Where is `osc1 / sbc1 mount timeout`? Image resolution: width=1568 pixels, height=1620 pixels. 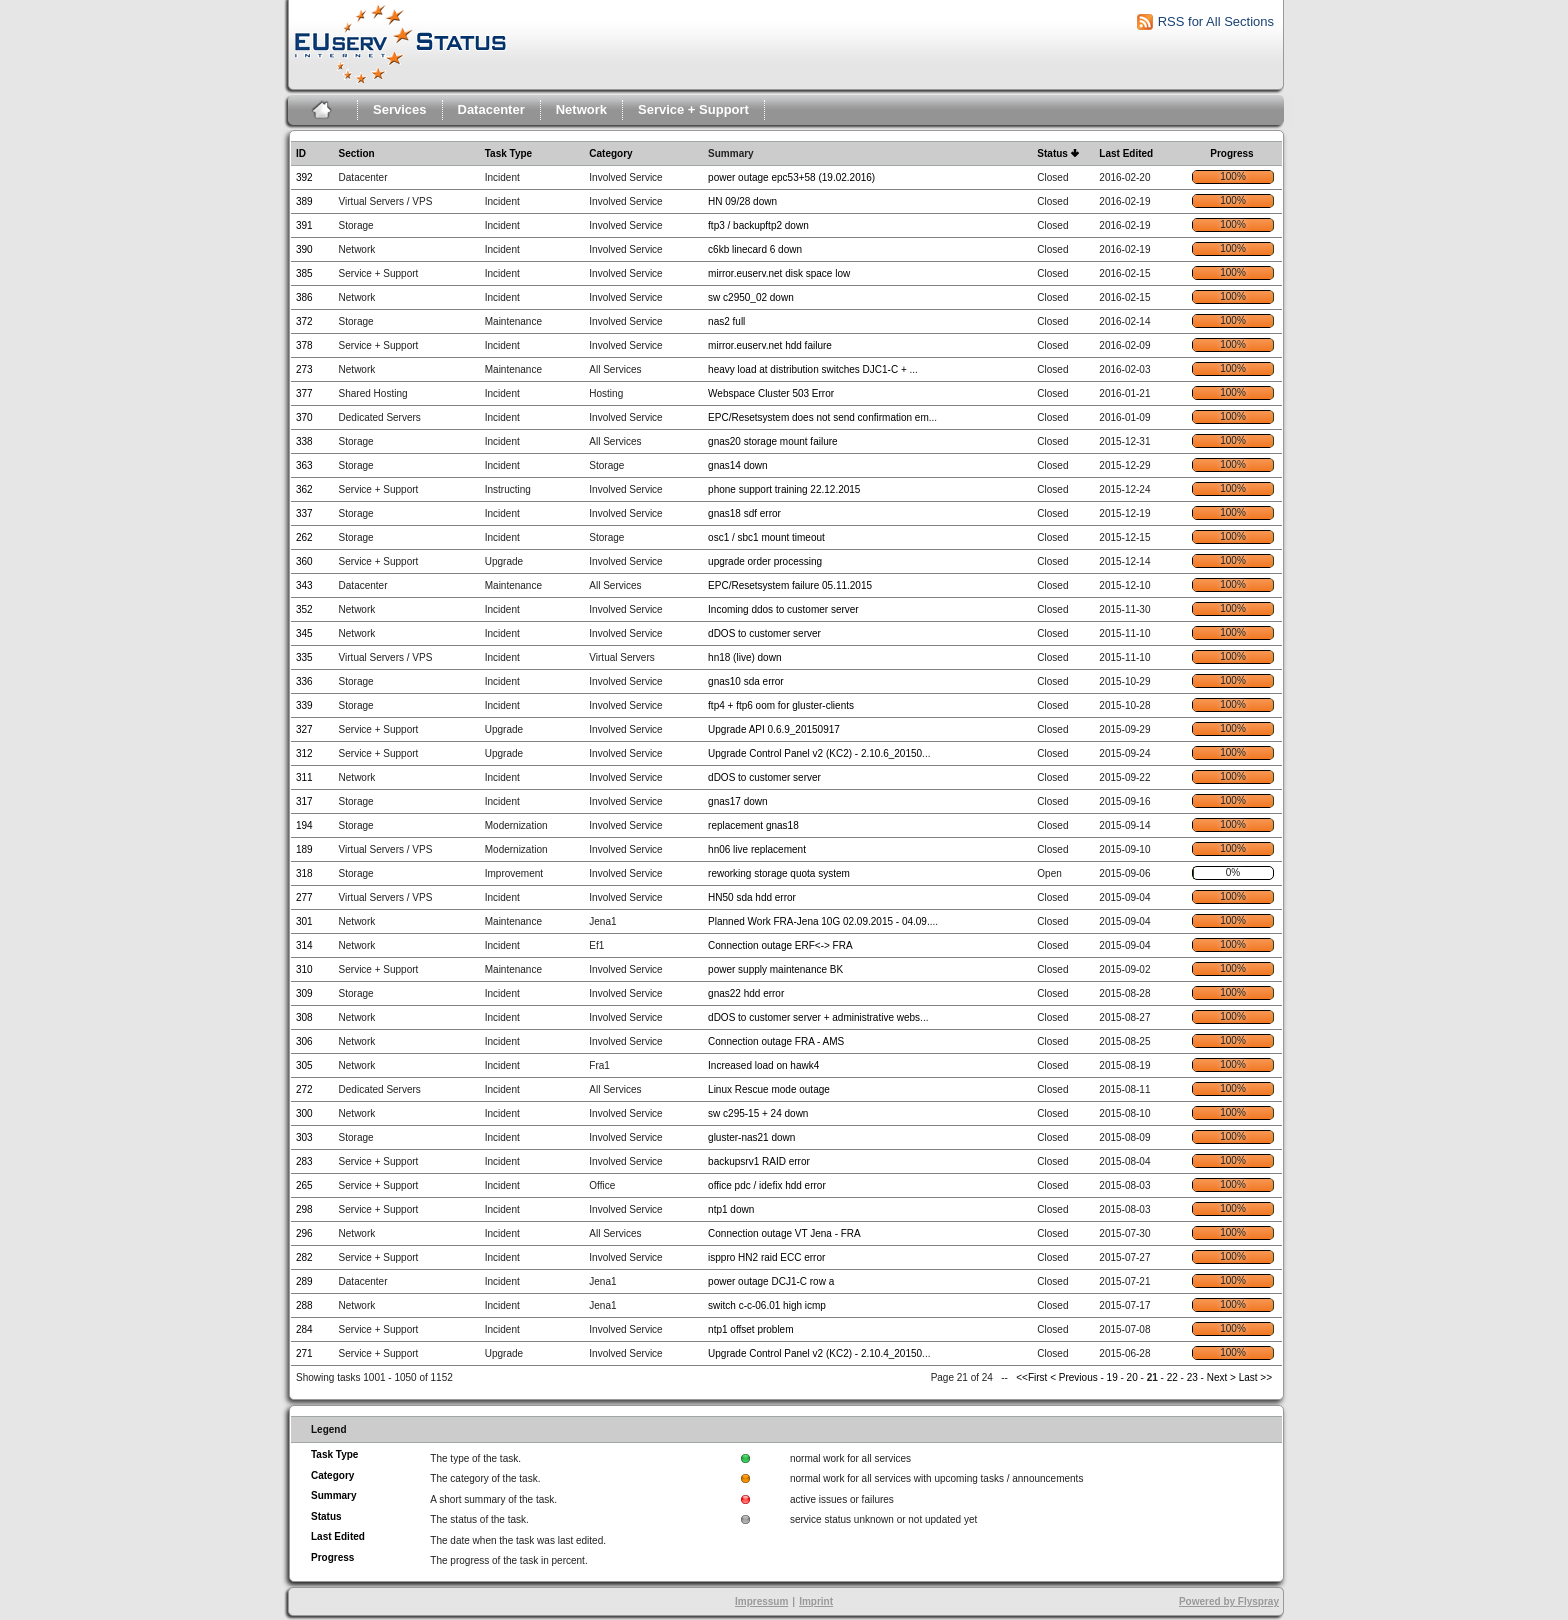 osc1 / sbc1 mount timeout is located at coordinates (766, 537).